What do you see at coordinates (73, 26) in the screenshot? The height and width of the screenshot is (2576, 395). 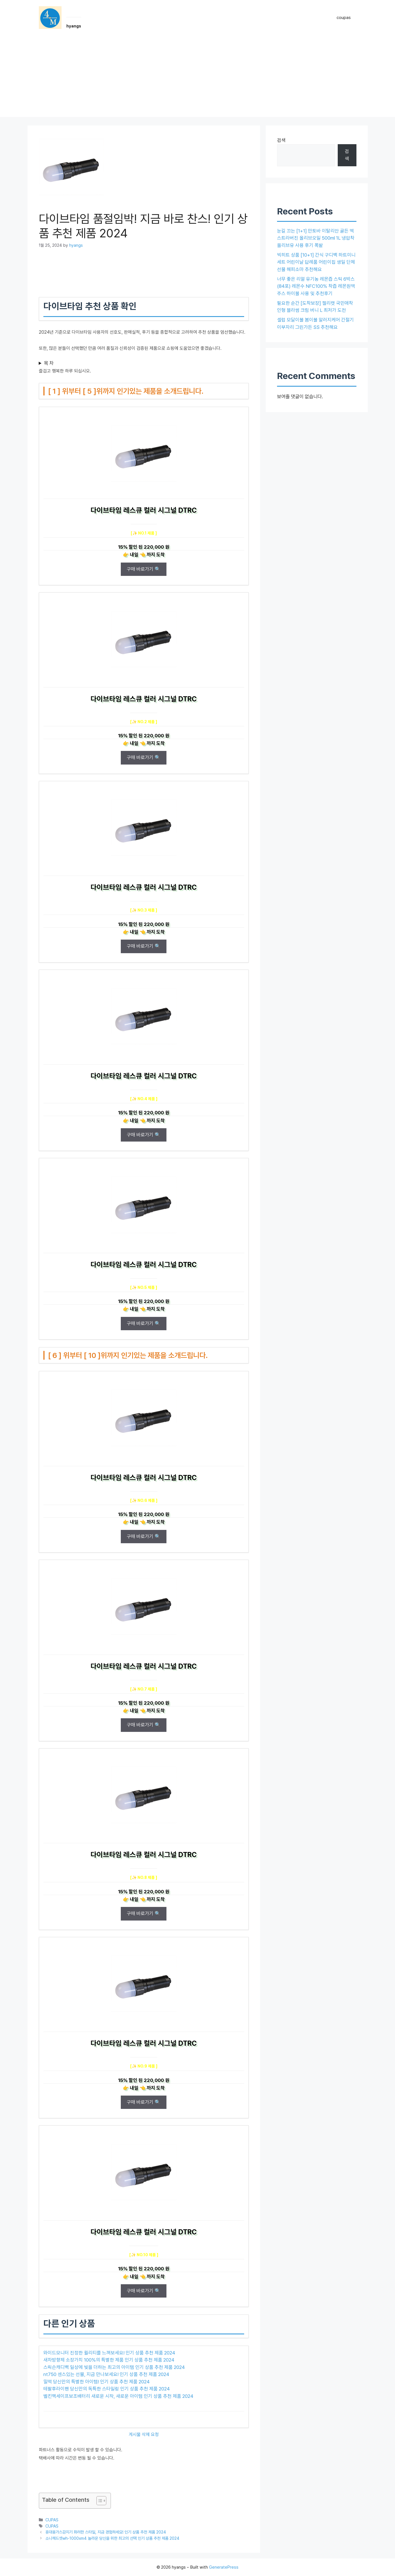 I see `hyangs` at bounding box center [73, 26].